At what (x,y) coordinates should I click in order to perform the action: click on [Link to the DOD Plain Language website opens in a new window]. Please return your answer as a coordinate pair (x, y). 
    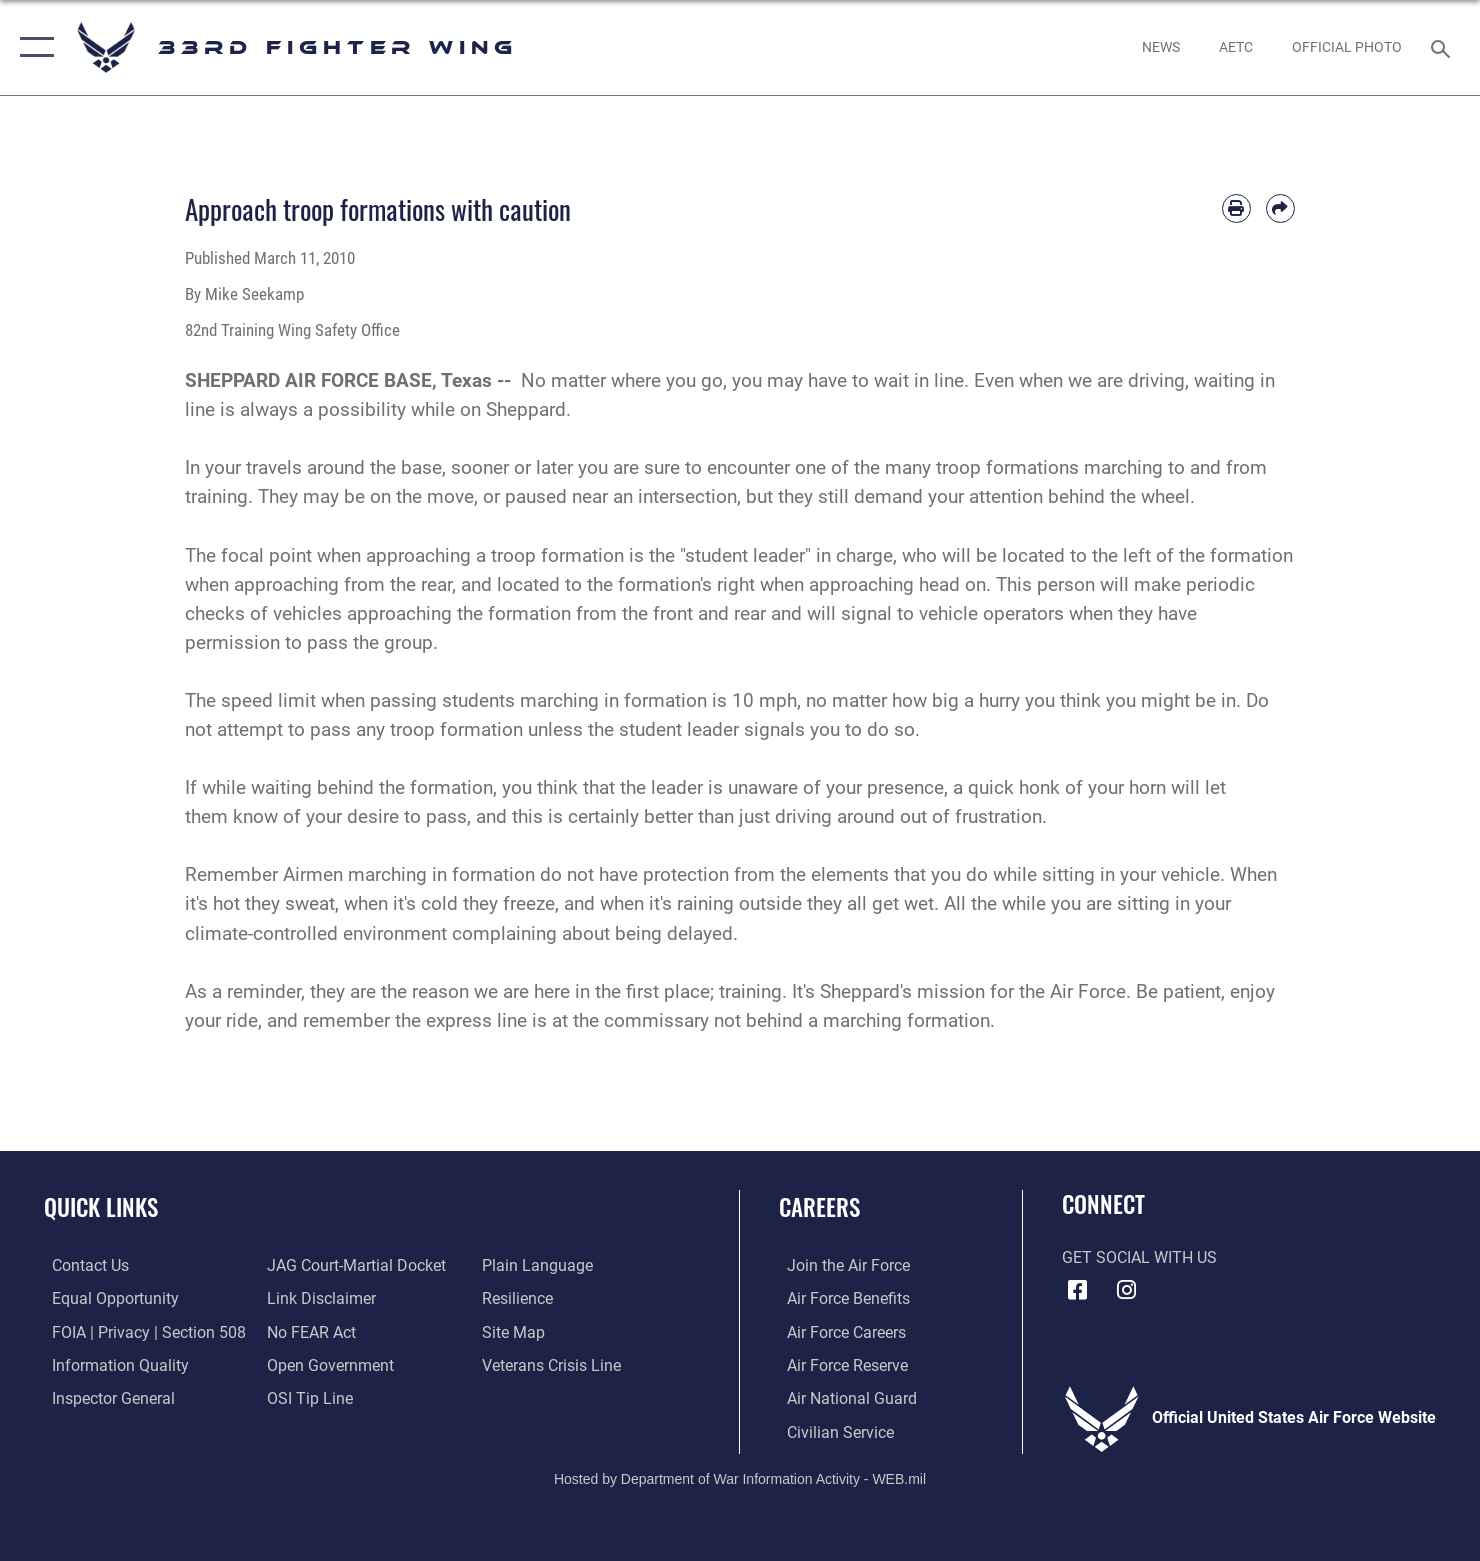
    Looking at the image, I should click on (540, 1265).